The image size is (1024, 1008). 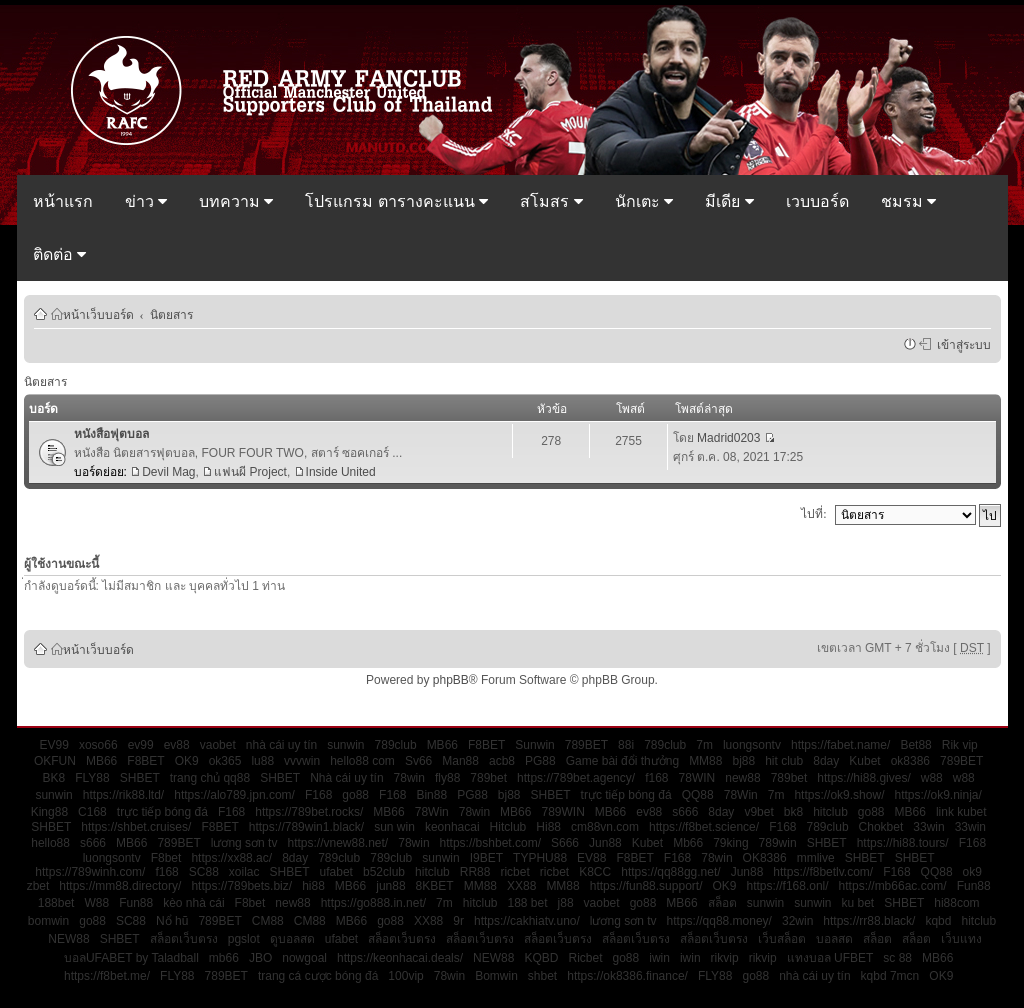 I want to click on v9bet, so click(x=758, y=812).